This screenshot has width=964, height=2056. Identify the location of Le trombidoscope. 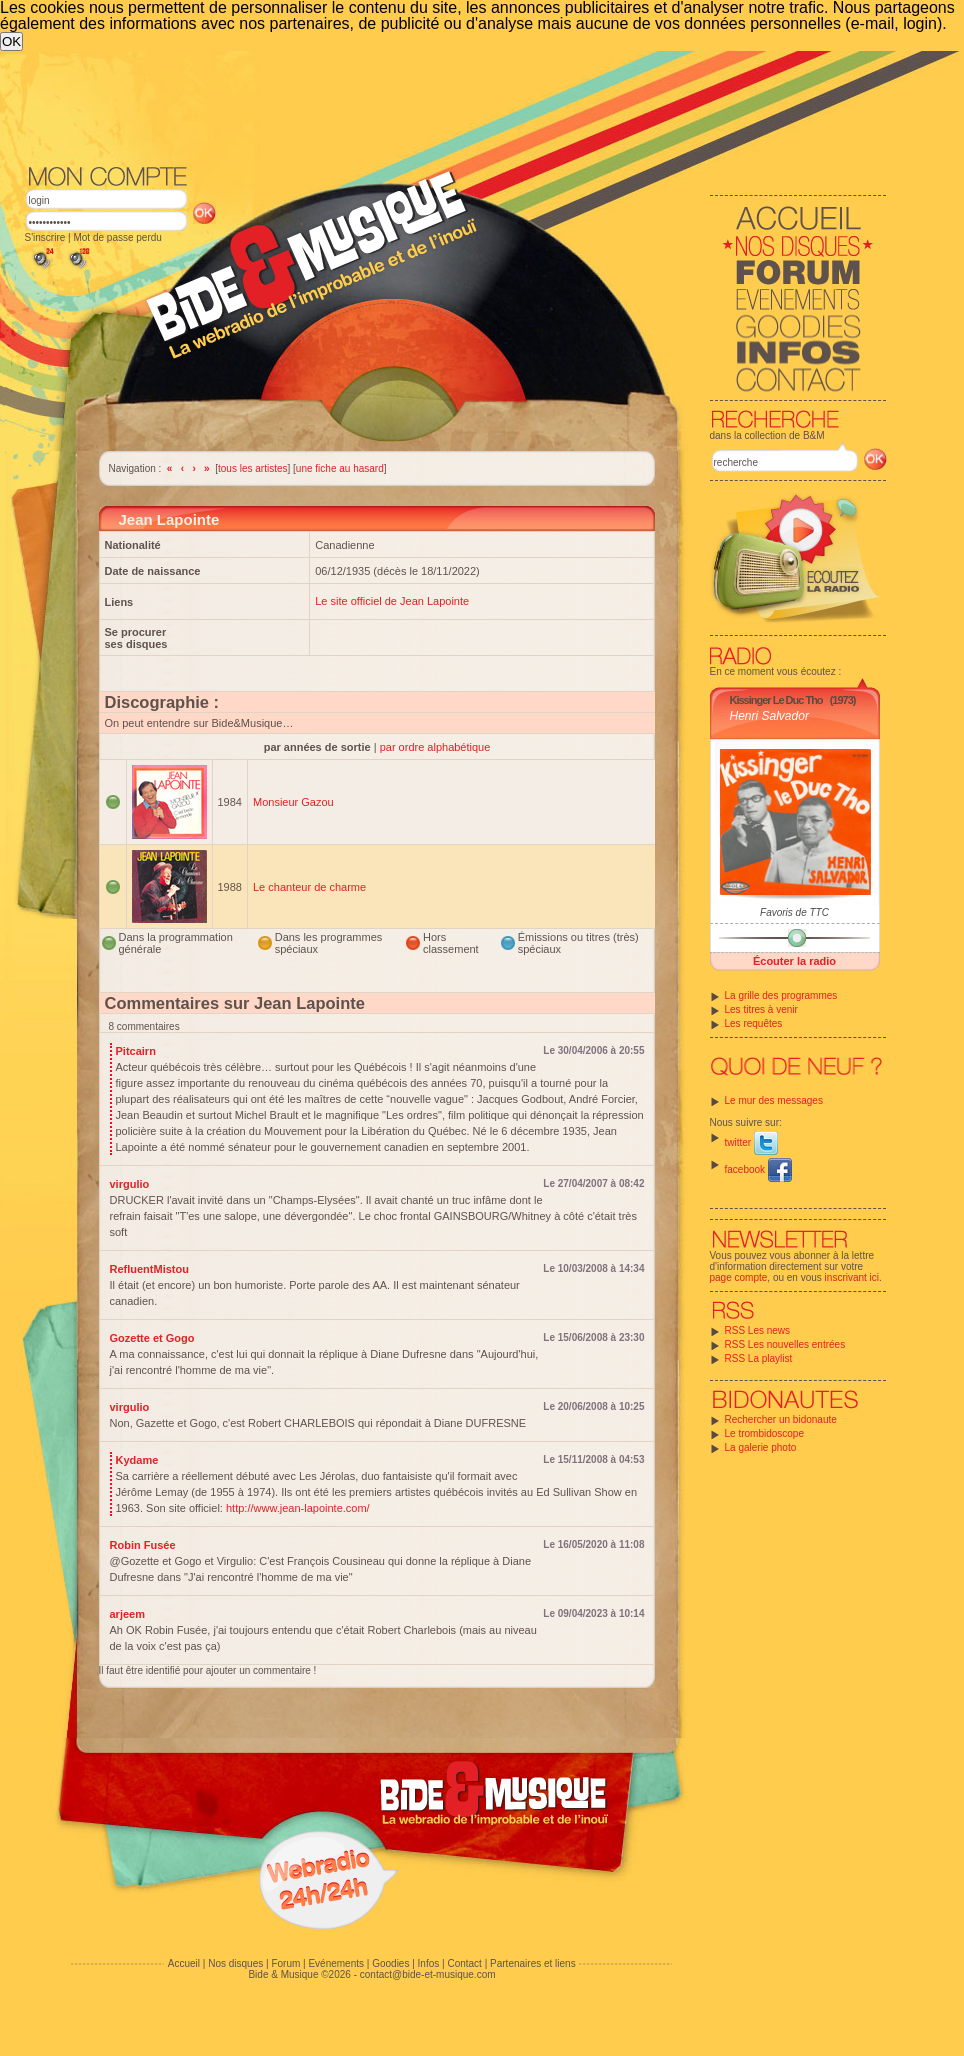
(765, 1433).